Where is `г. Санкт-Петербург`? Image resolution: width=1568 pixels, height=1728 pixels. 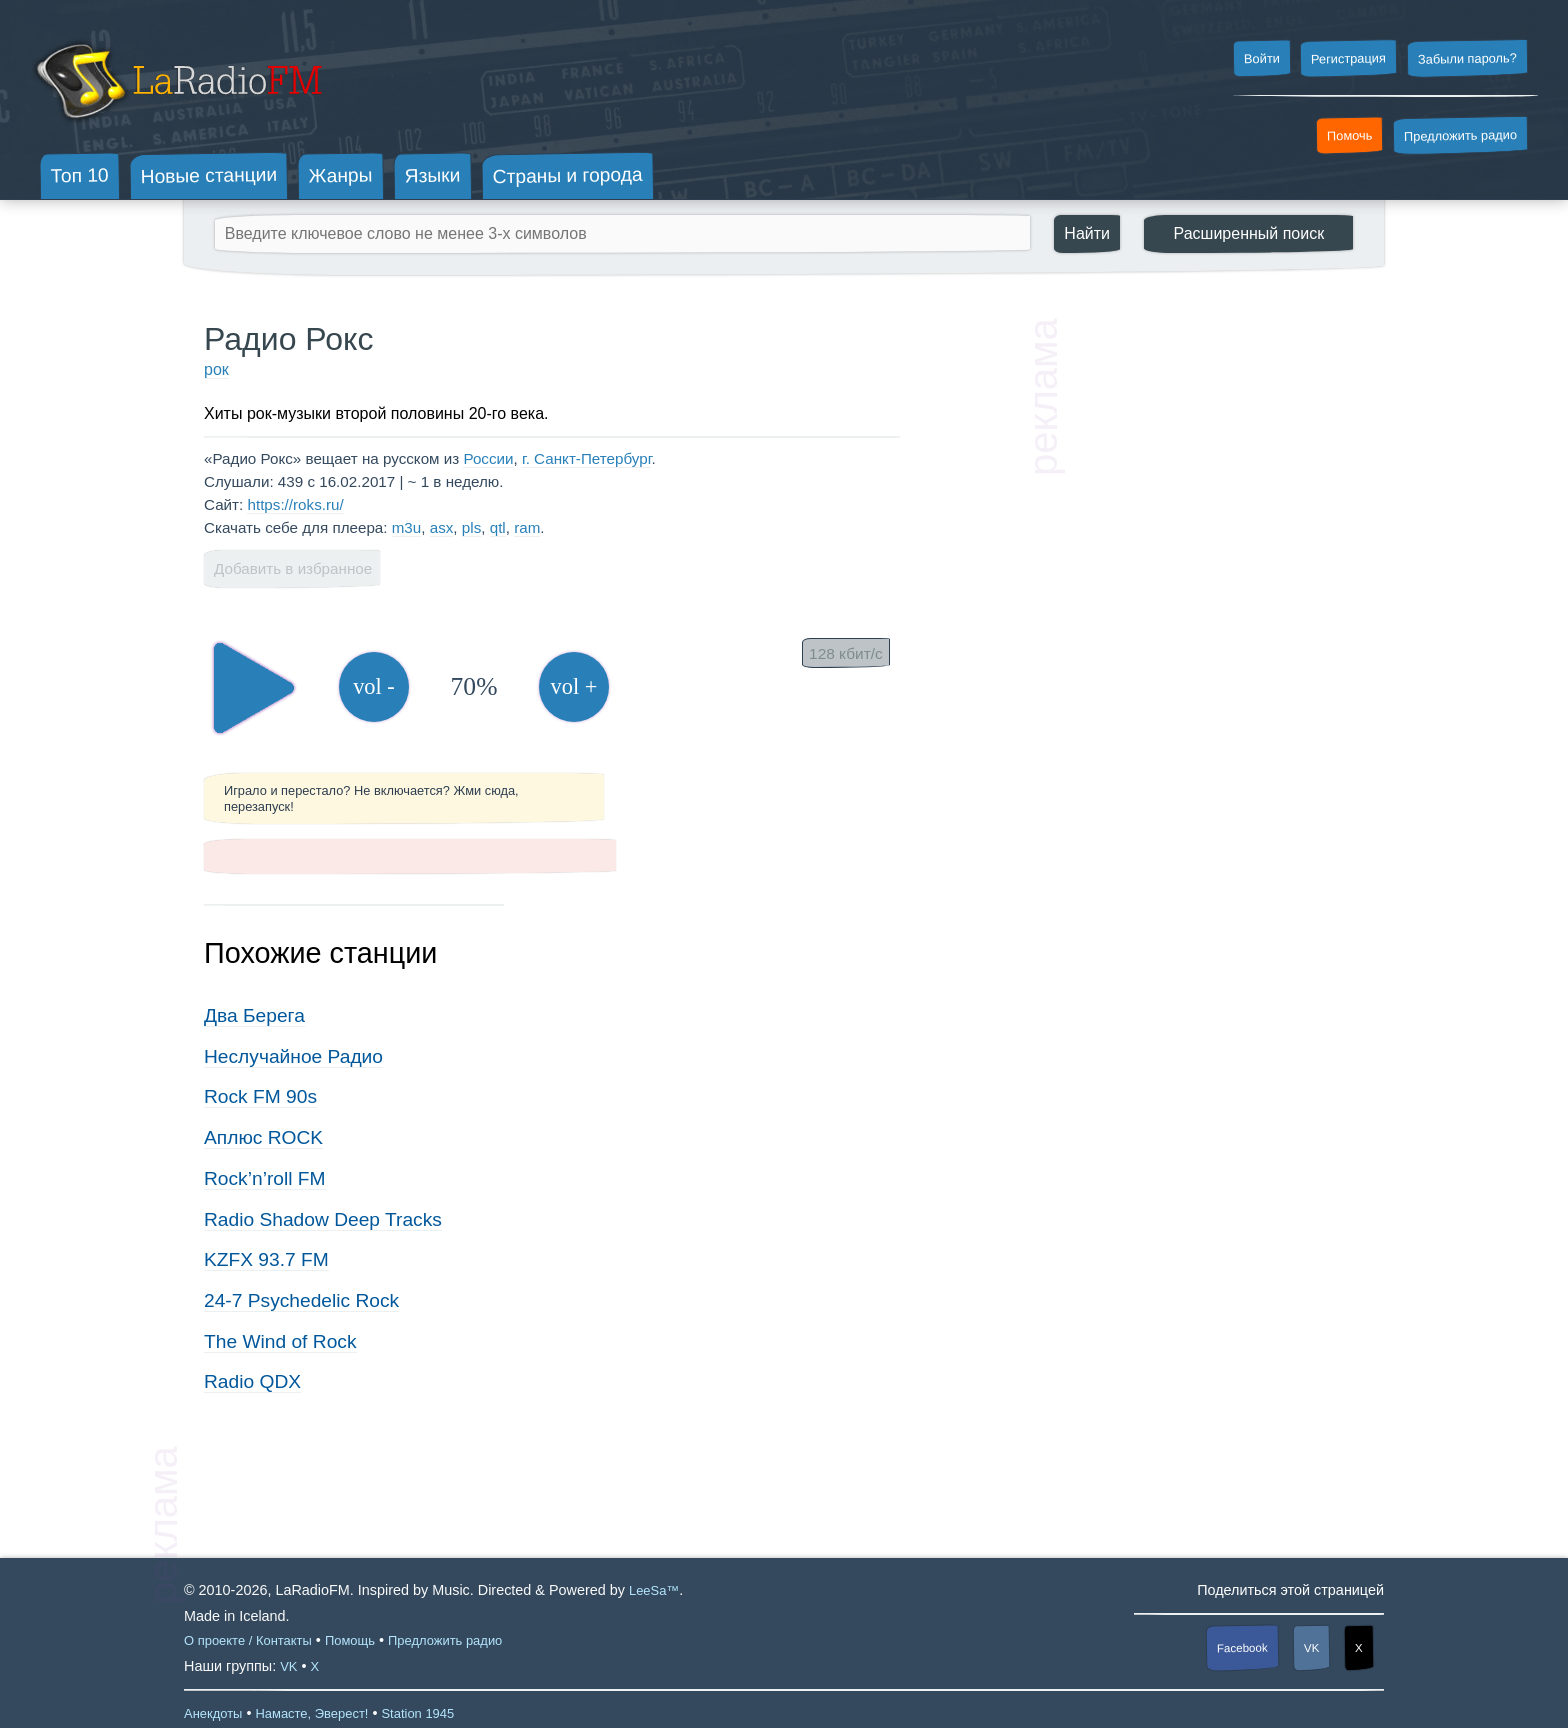
г. Санкт-Петербург is located at coordinates (586, 458).